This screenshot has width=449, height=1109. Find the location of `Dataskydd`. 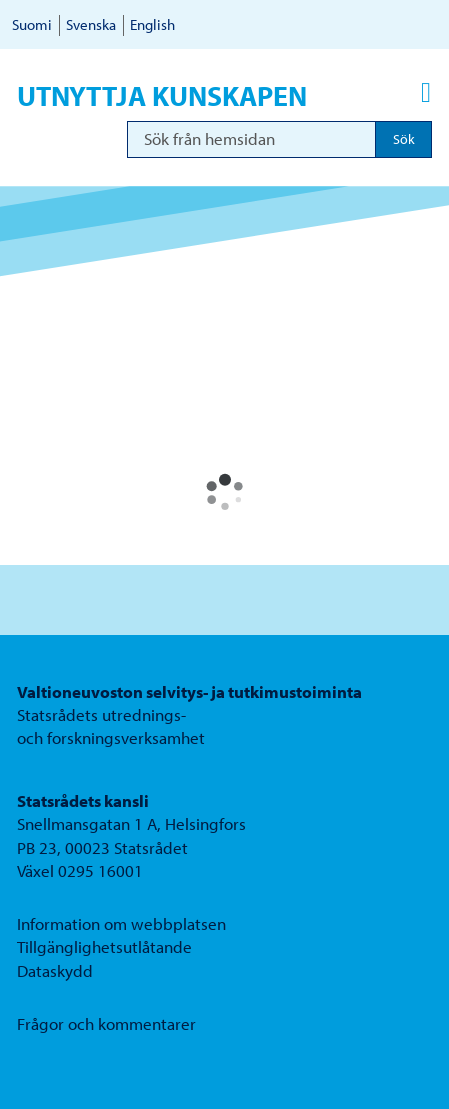

Dataskydd is located at coordinates (55, 970).